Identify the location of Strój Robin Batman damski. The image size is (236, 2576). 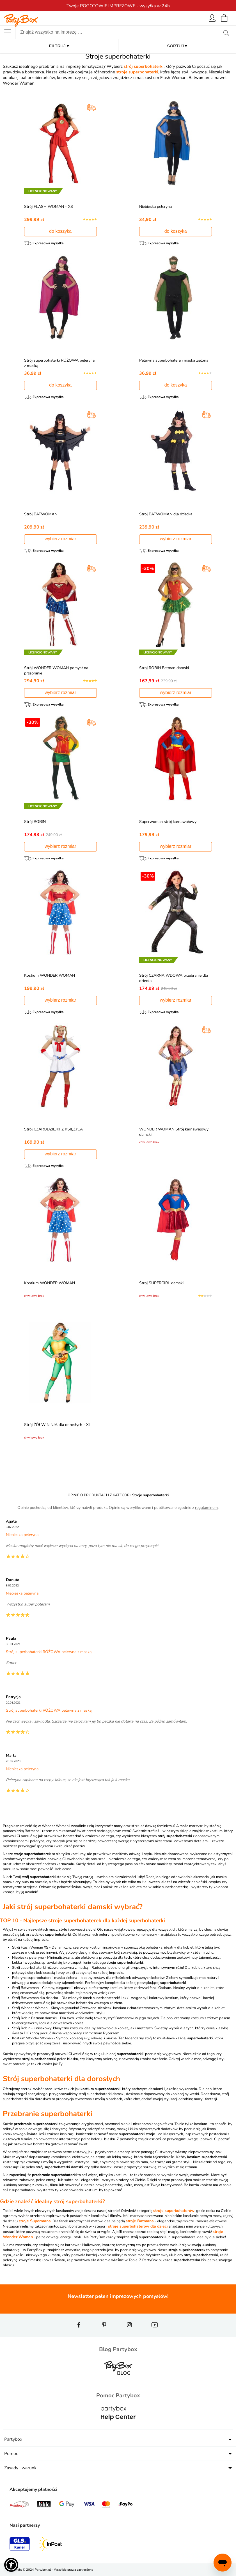
(34, 2018).